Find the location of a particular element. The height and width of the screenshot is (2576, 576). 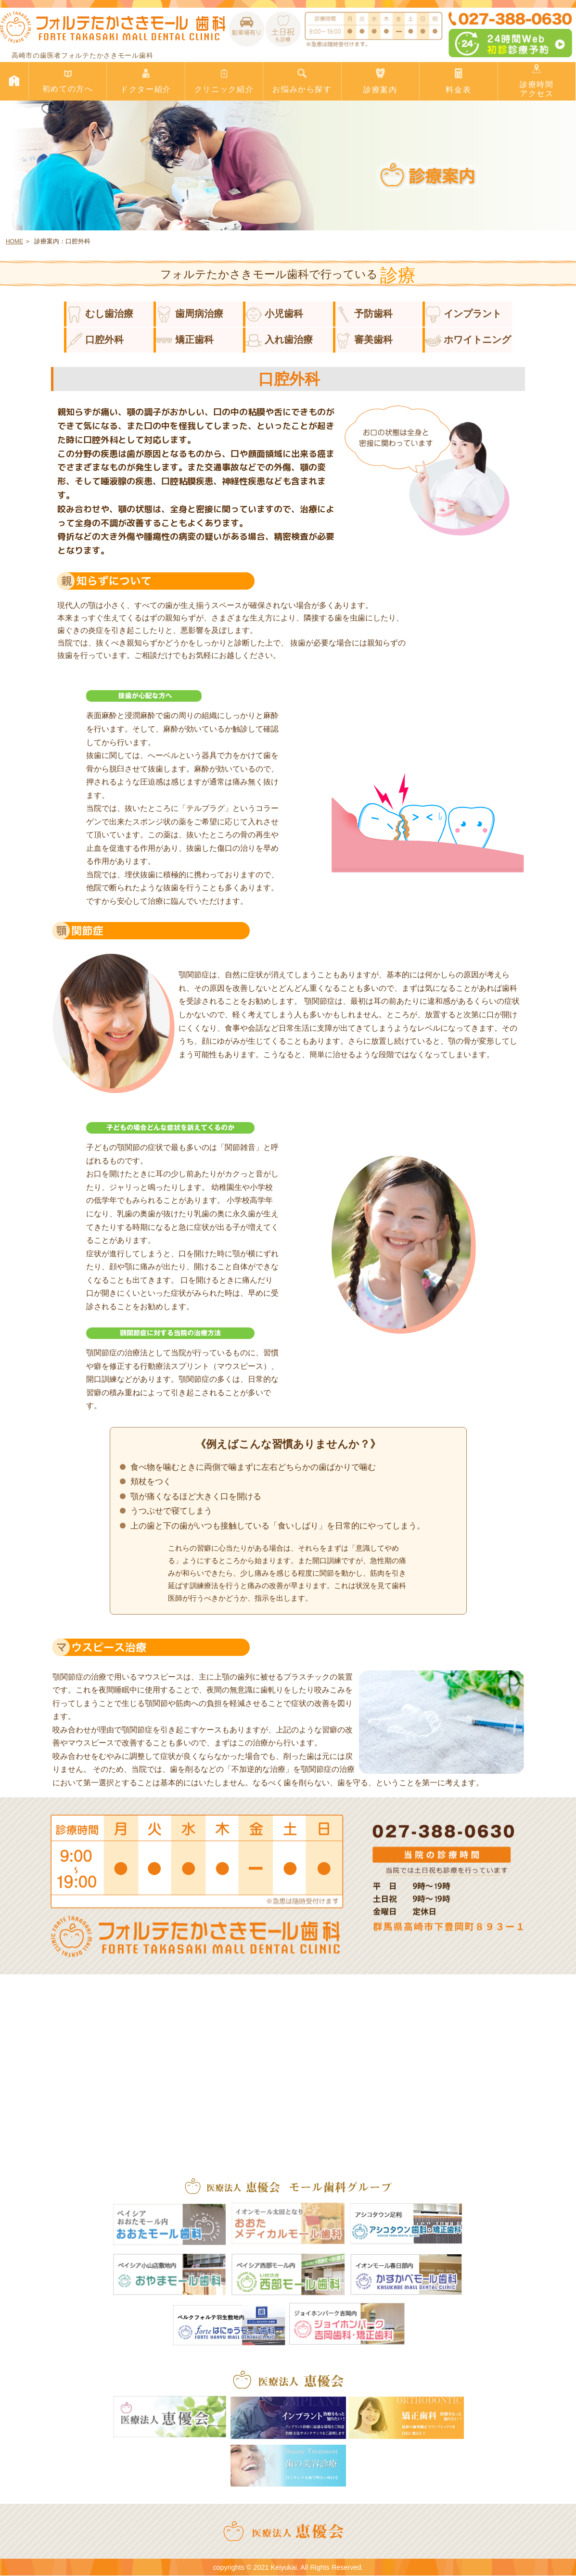

ドクター紹介 is located at coordinates (145, 81).